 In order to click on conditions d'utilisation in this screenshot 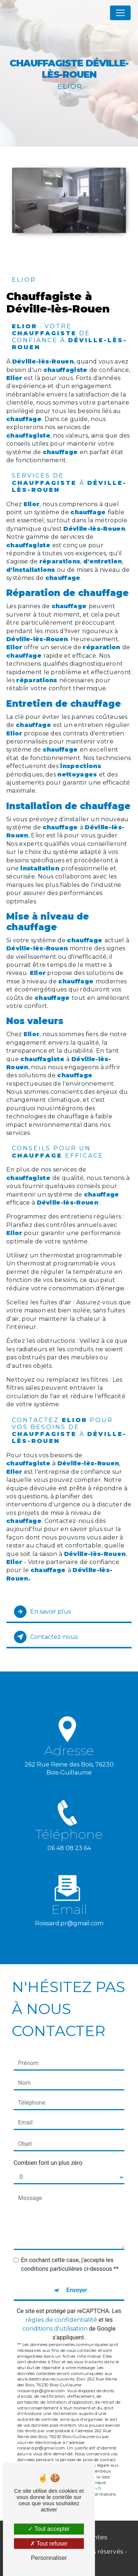, I will do `click(55, 2328)`.